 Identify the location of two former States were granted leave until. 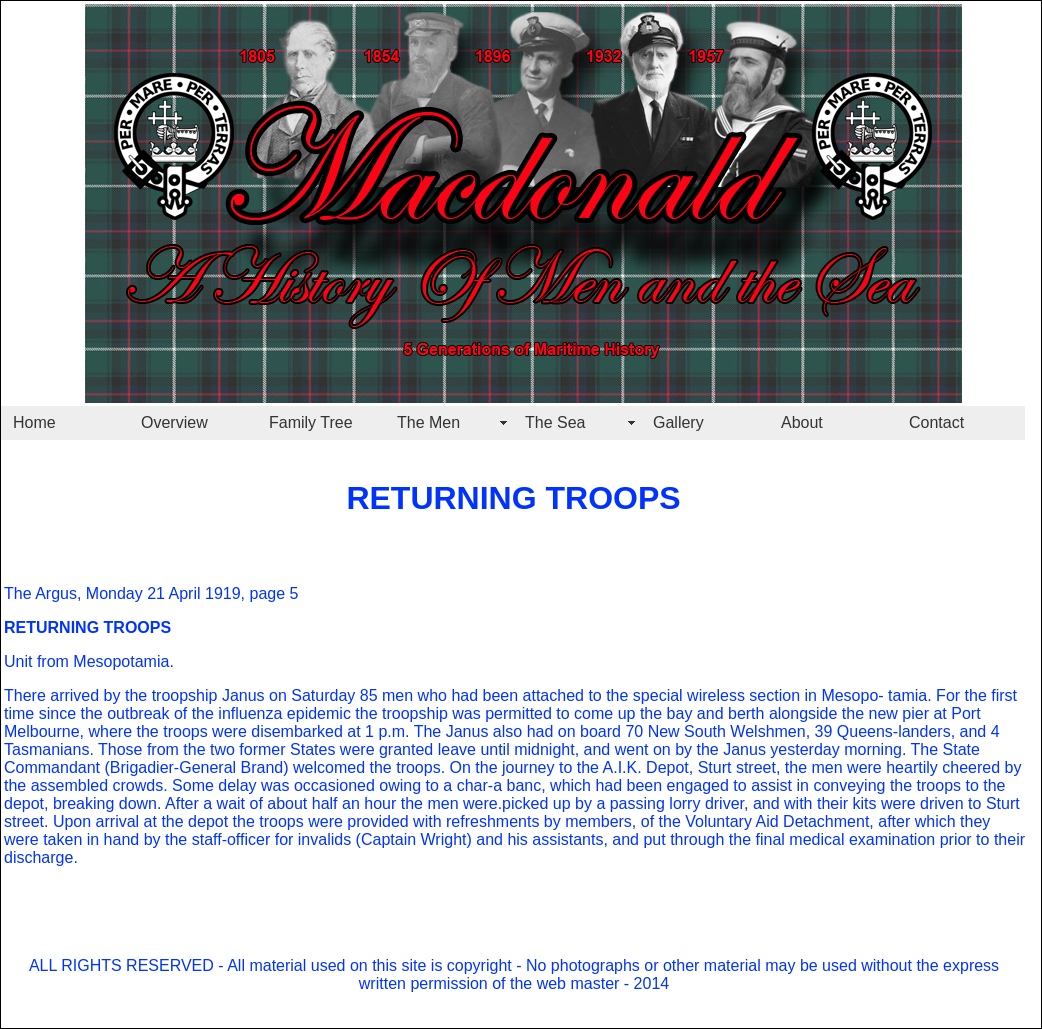
(358, 749).